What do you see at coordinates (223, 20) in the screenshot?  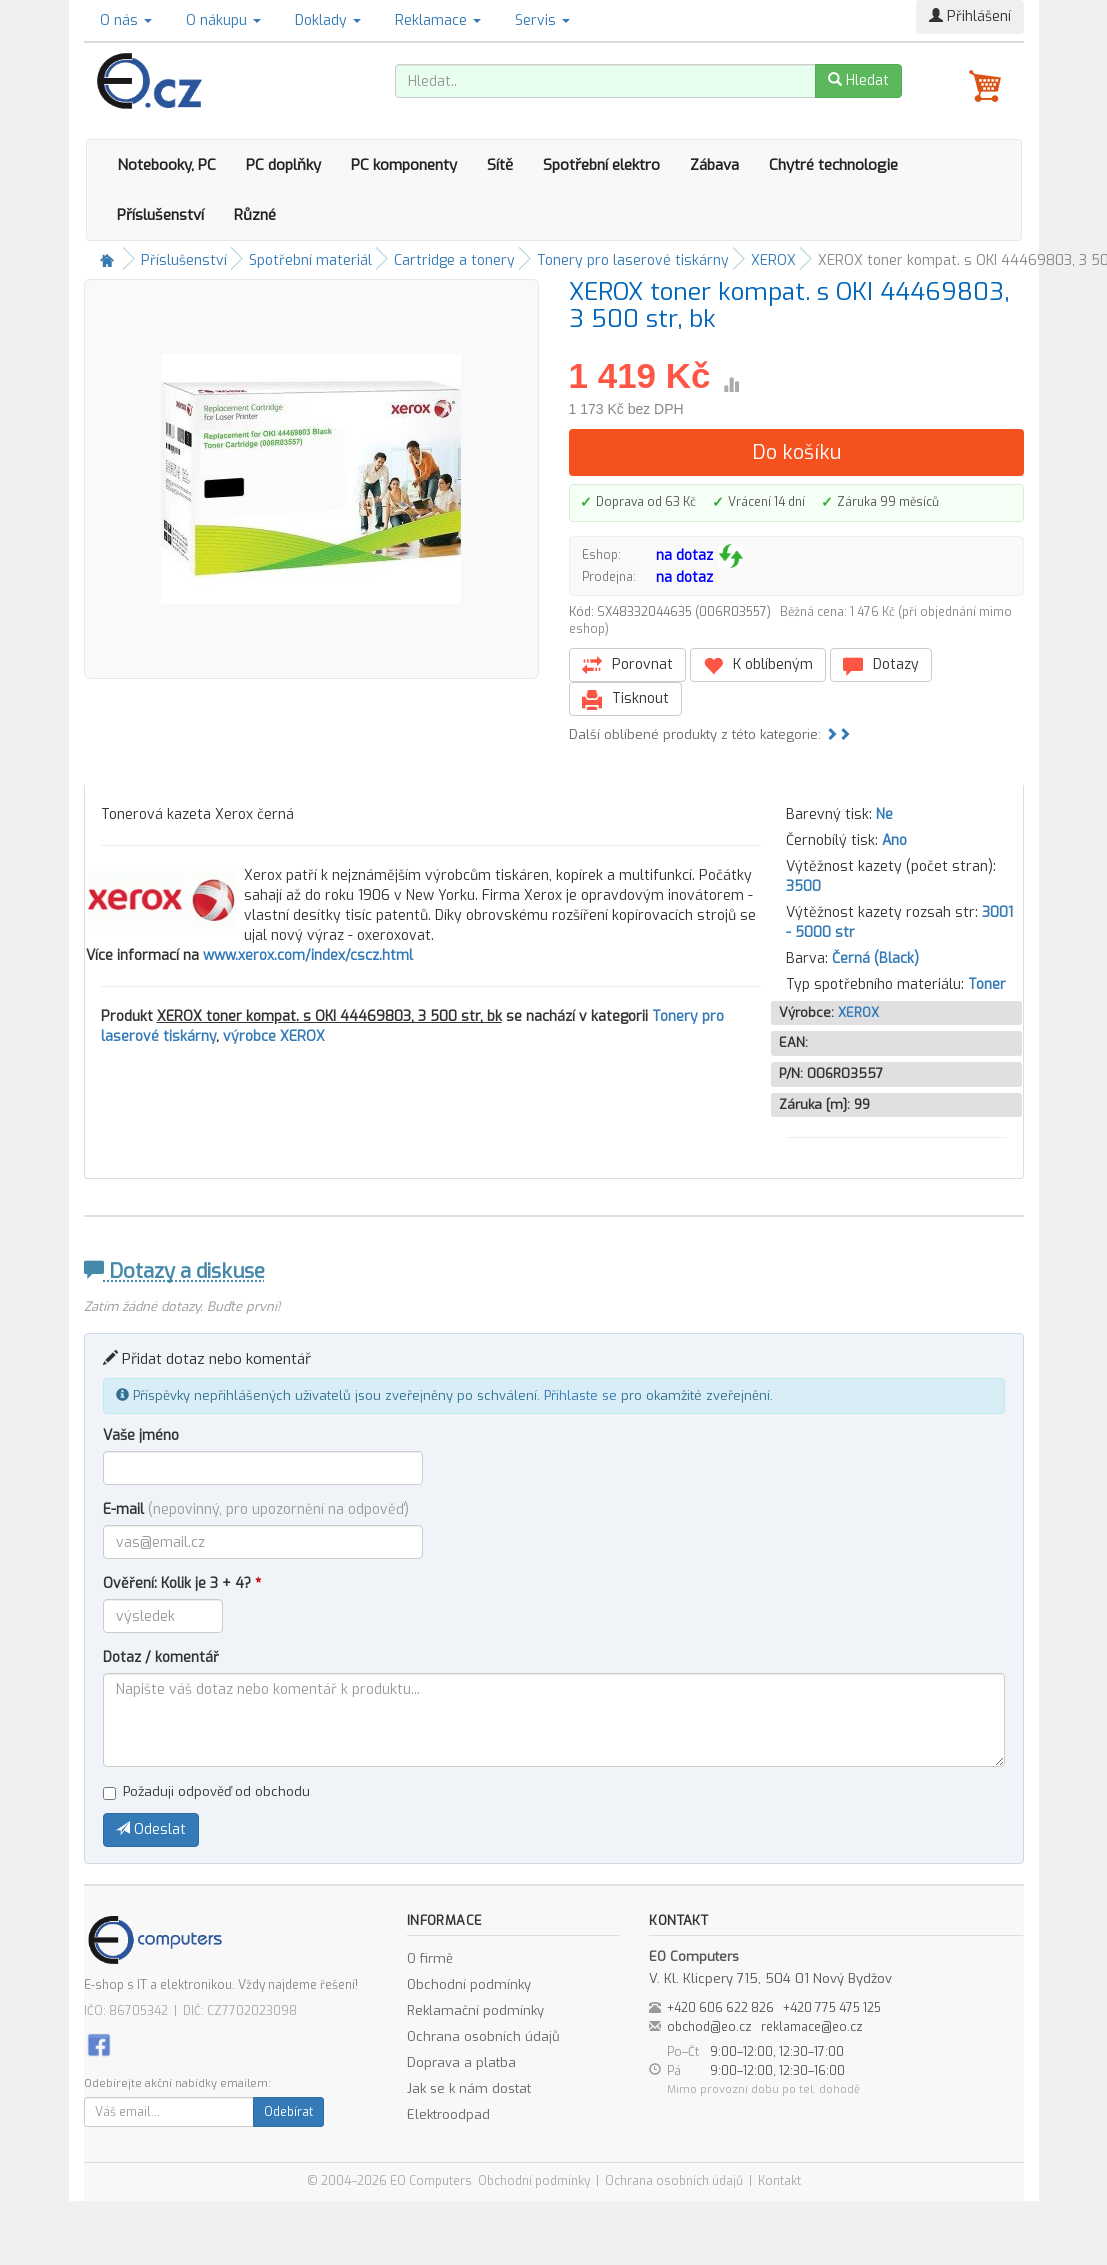 I see `O nákupu` at bounding box center [223, 20].